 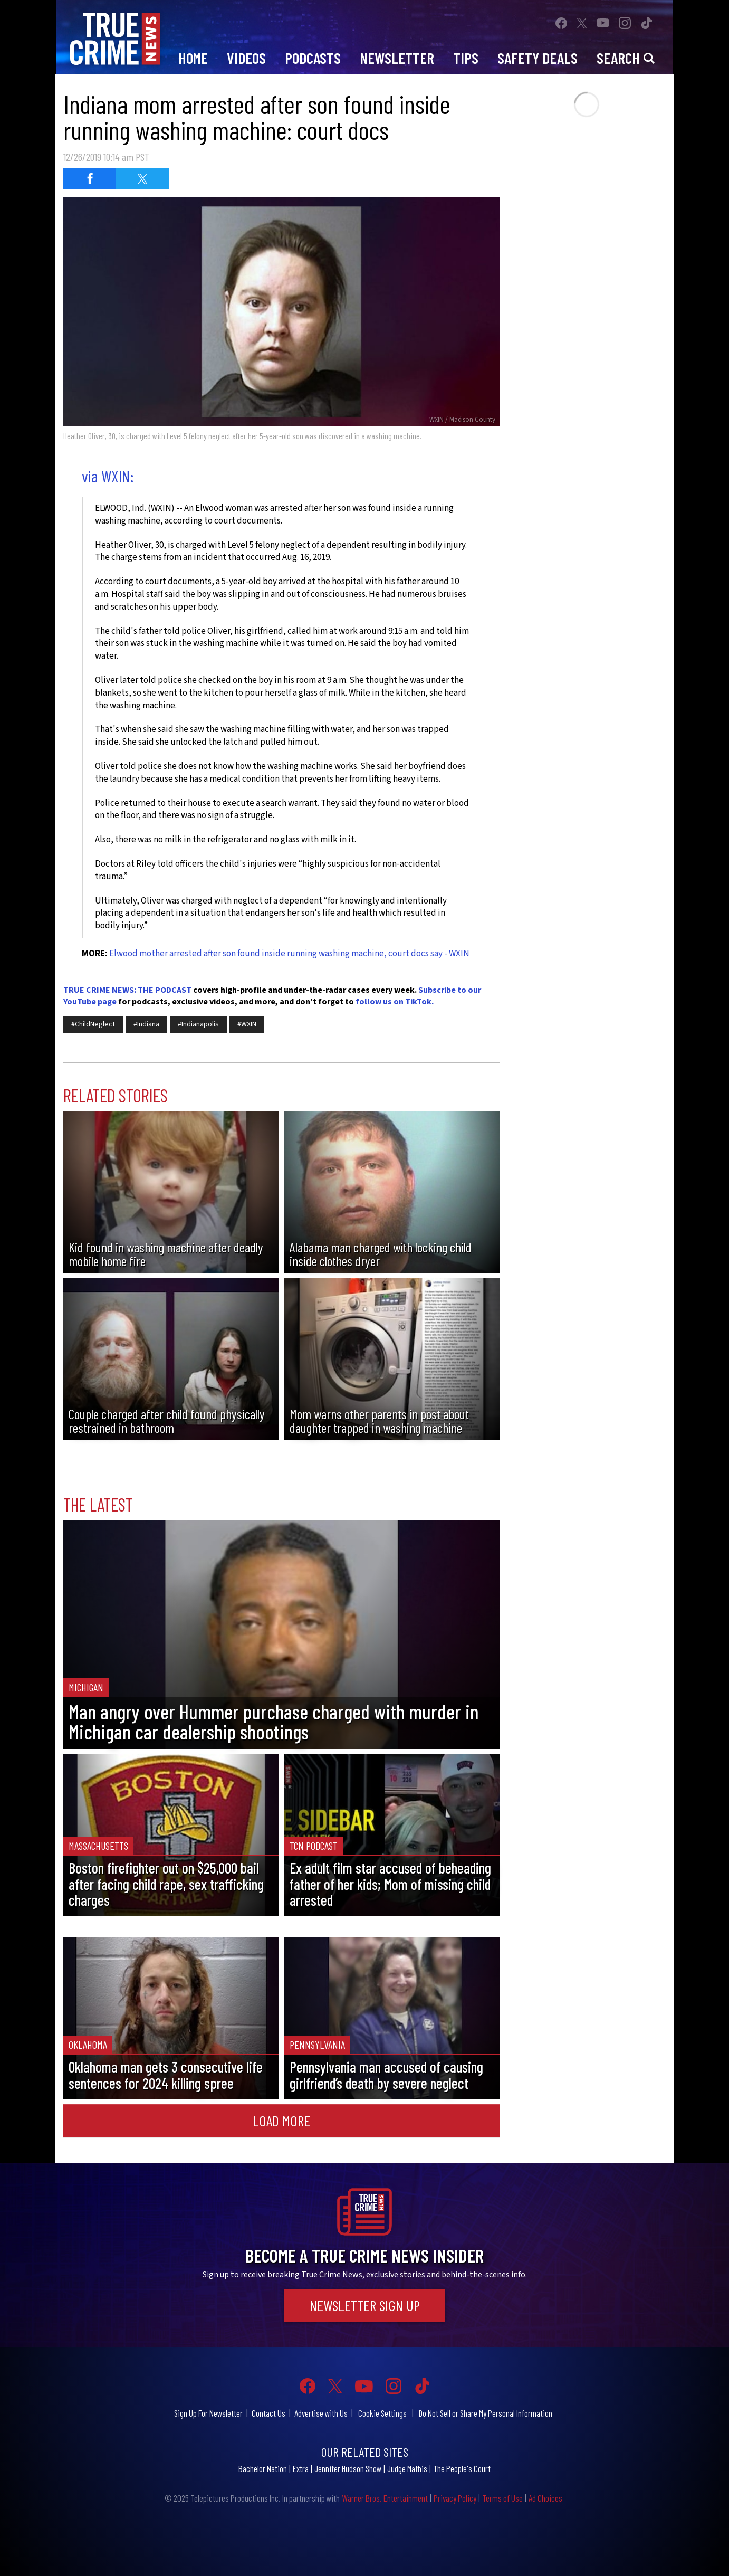 What do you see at coordinates (502, 2498) in the screenshot?
I see `Terms of Use` at bounding box center [502, 2498].